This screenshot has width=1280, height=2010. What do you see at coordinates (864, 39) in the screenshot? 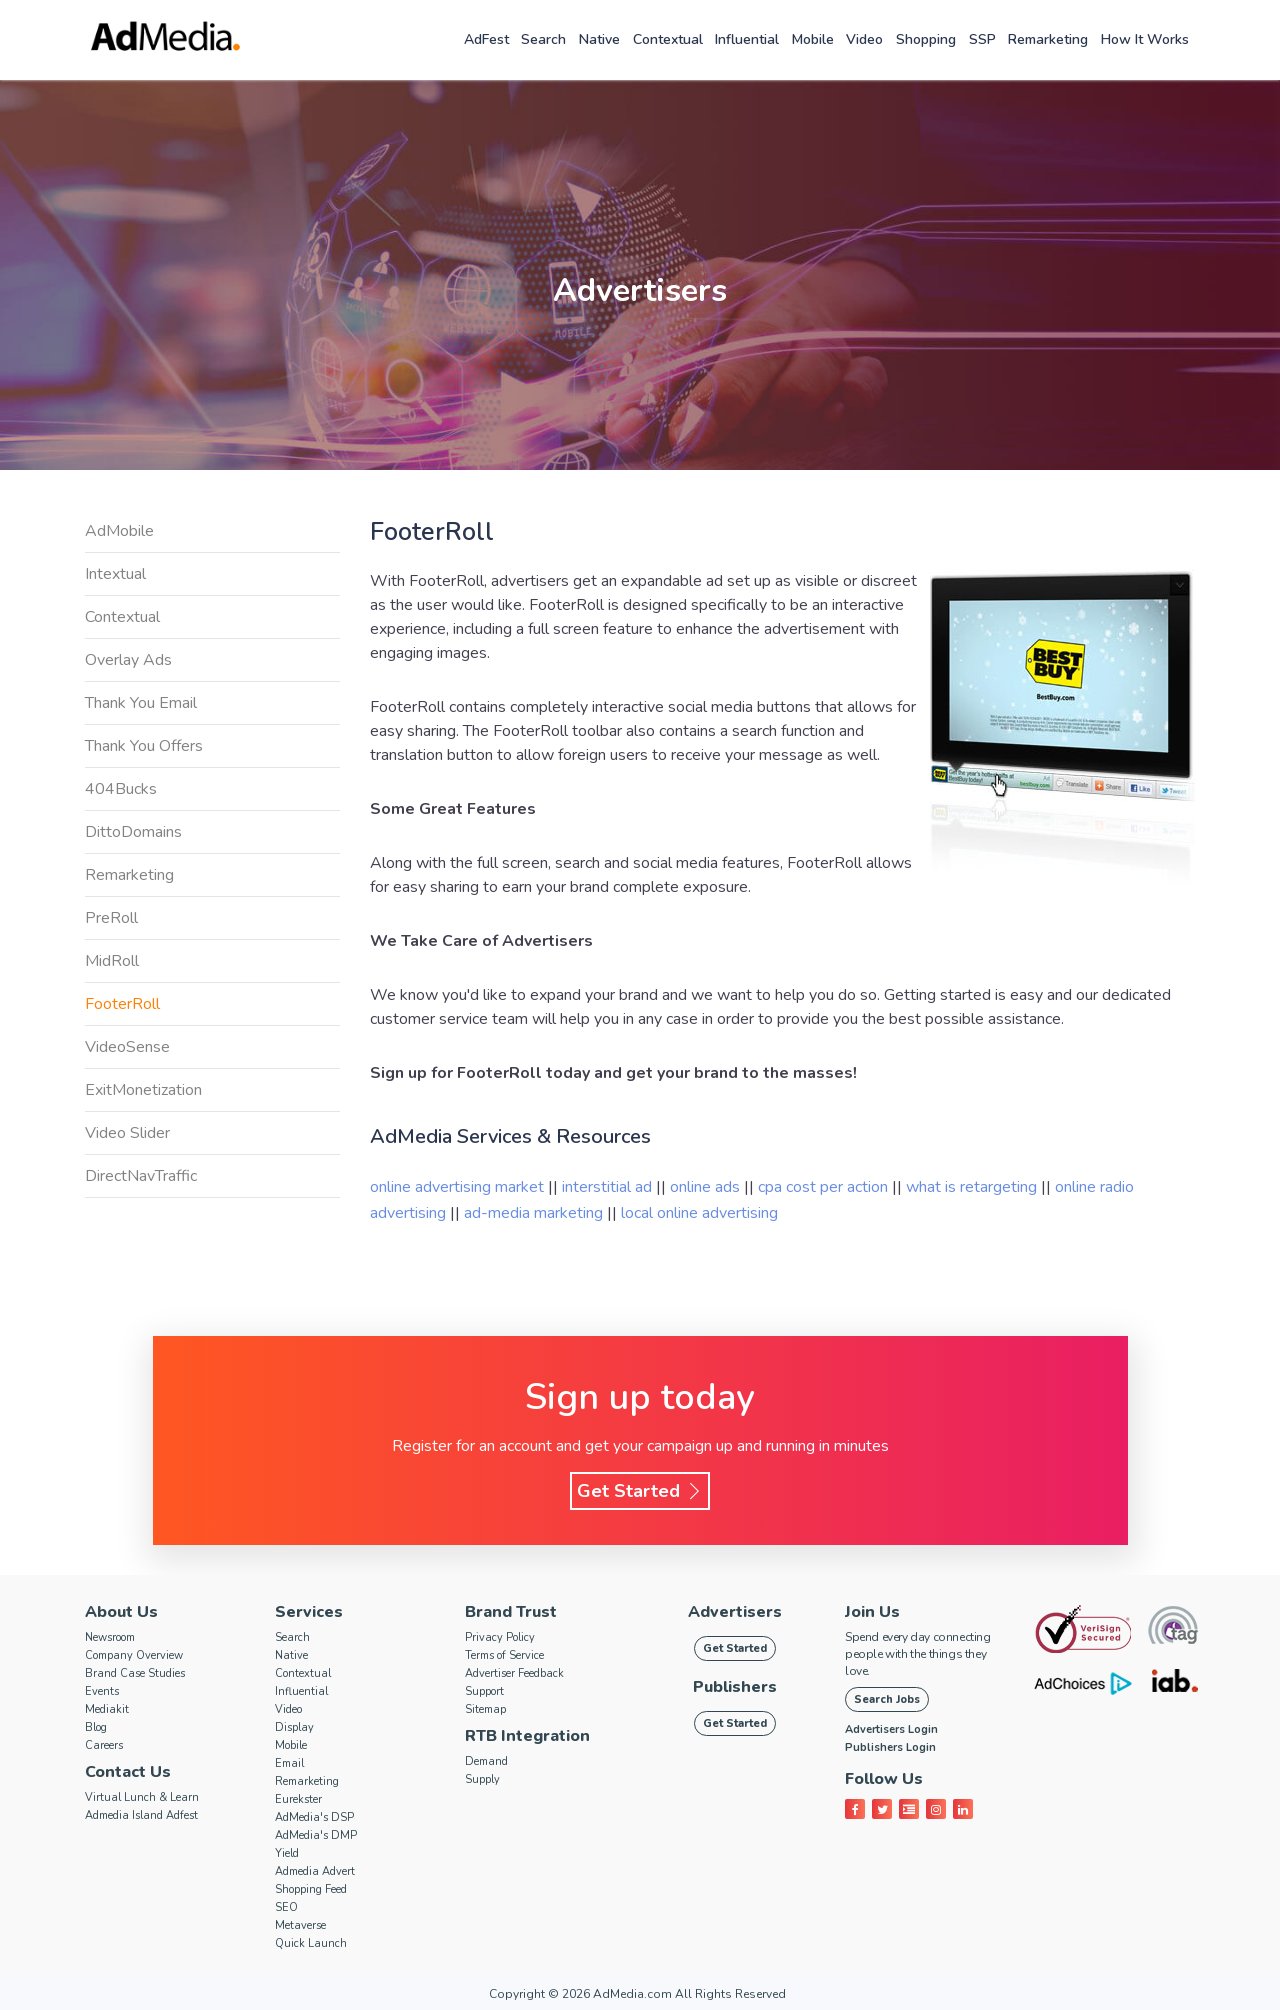
I see `Video` at bounding box center [864, 39].